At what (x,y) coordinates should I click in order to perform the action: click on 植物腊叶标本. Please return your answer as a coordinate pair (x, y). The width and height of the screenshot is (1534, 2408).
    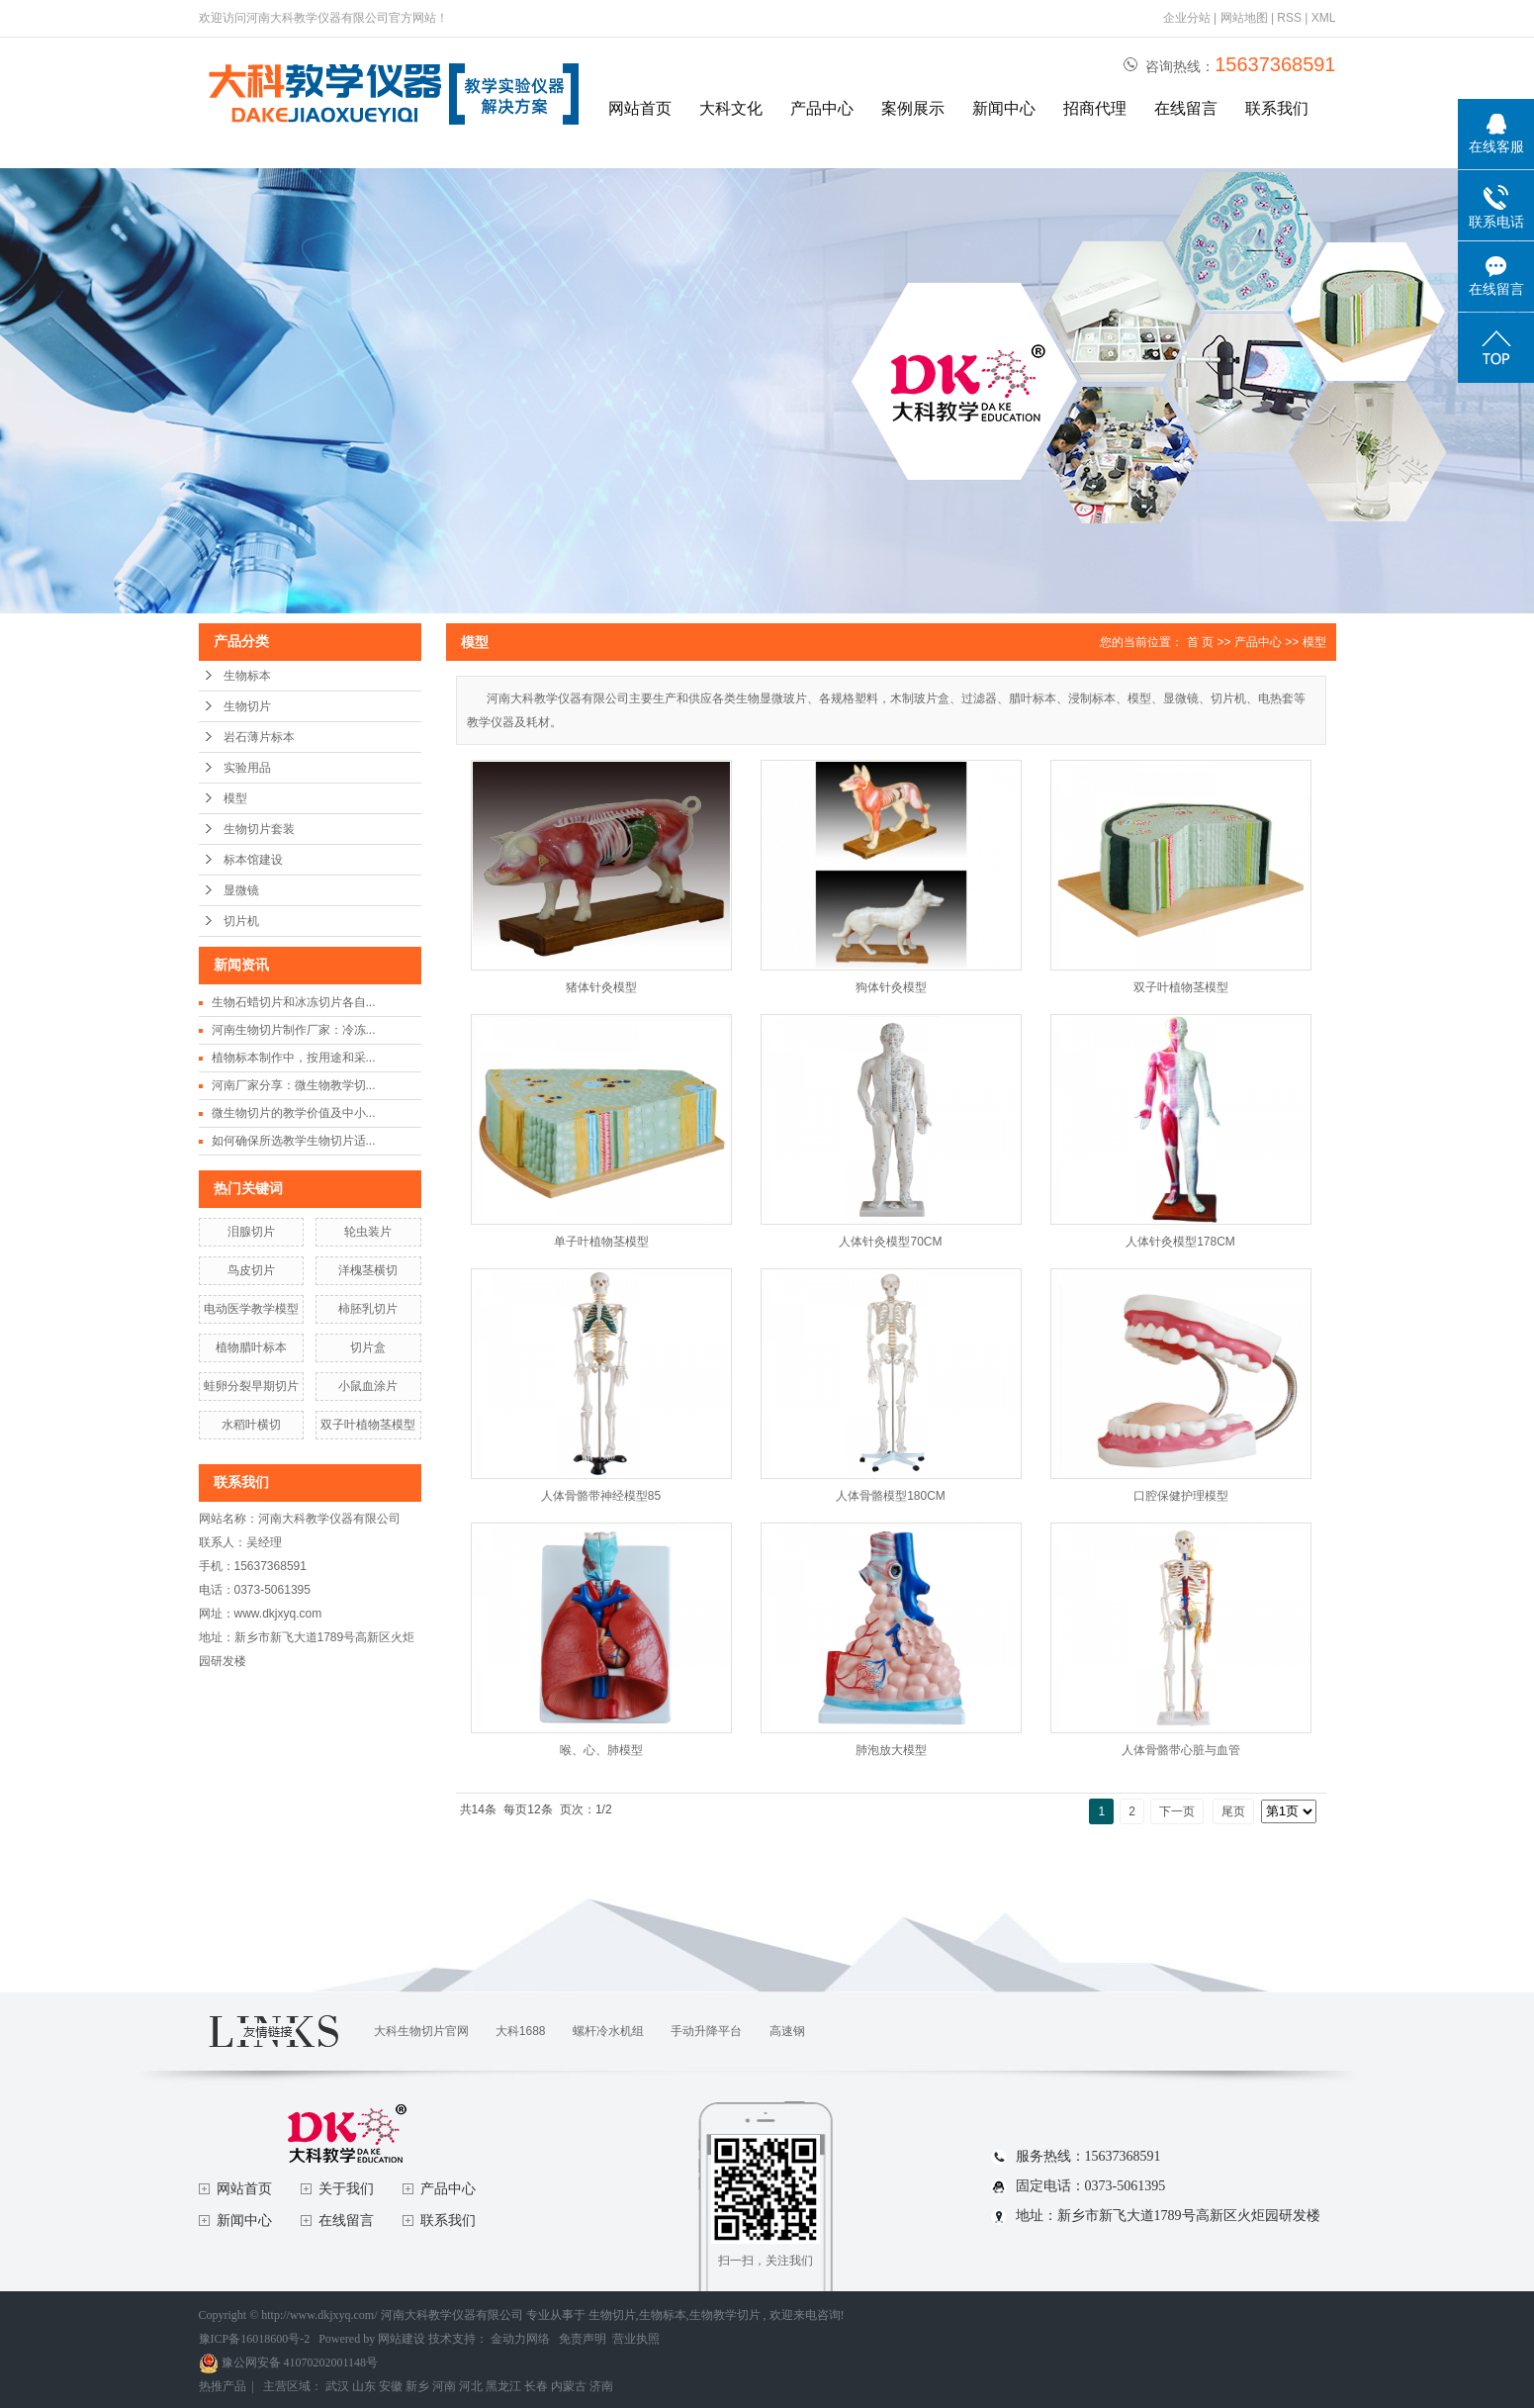
    Looking at the image, I should click on (251, 1347).